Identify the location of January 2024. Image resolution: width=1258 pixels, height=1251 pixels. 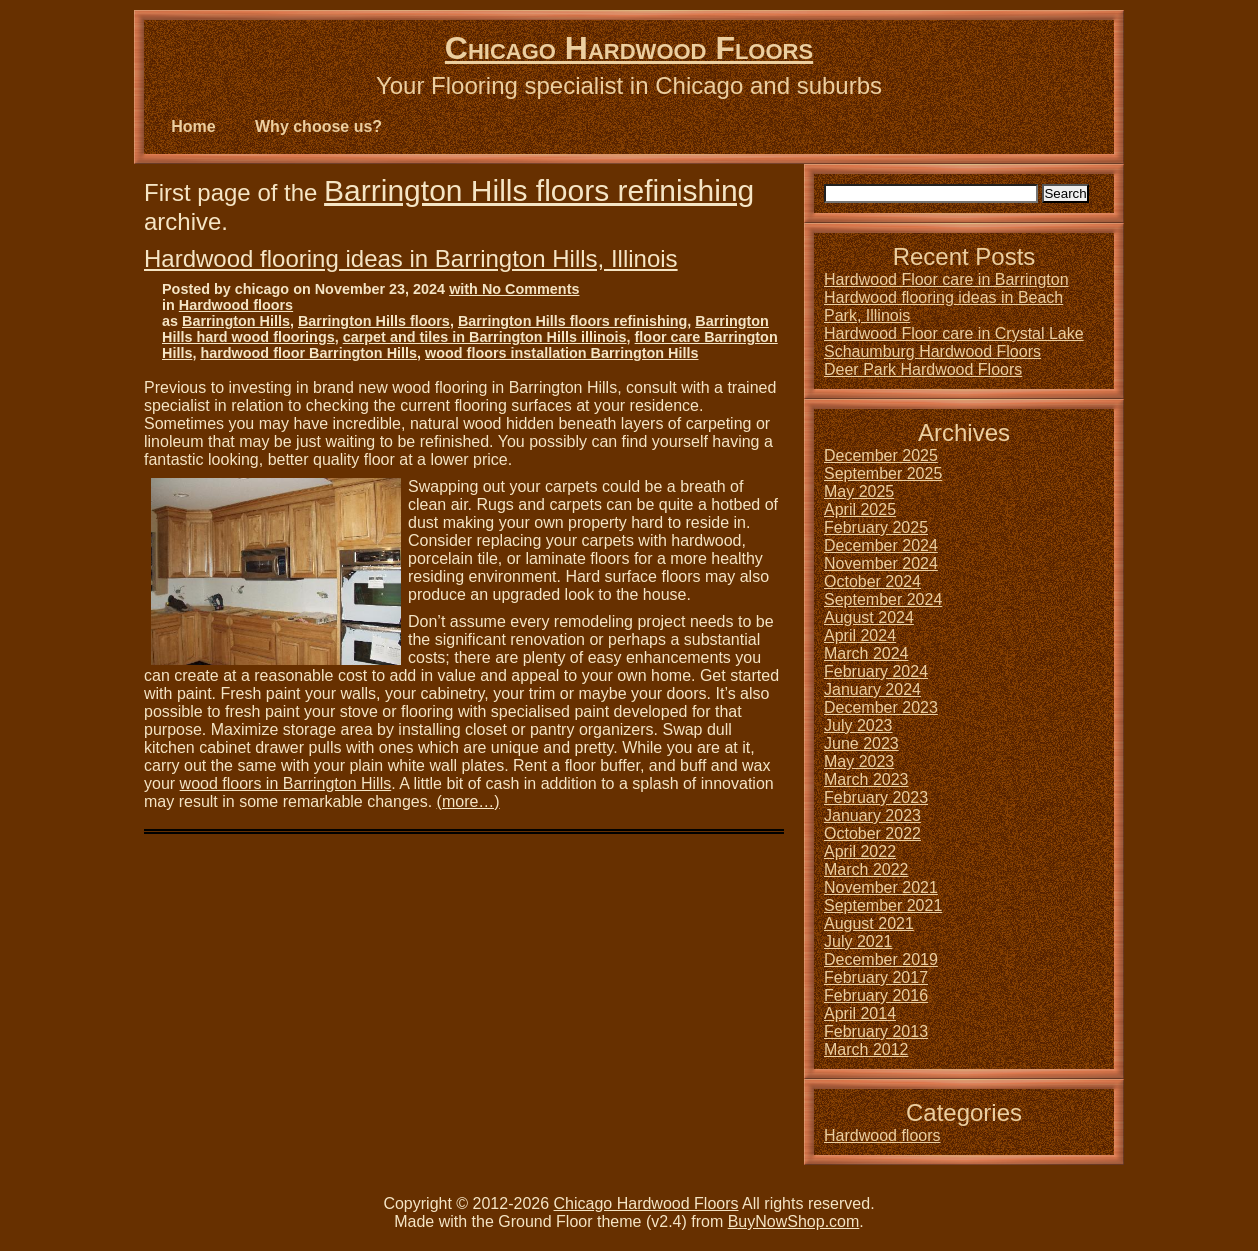
(872, 689).